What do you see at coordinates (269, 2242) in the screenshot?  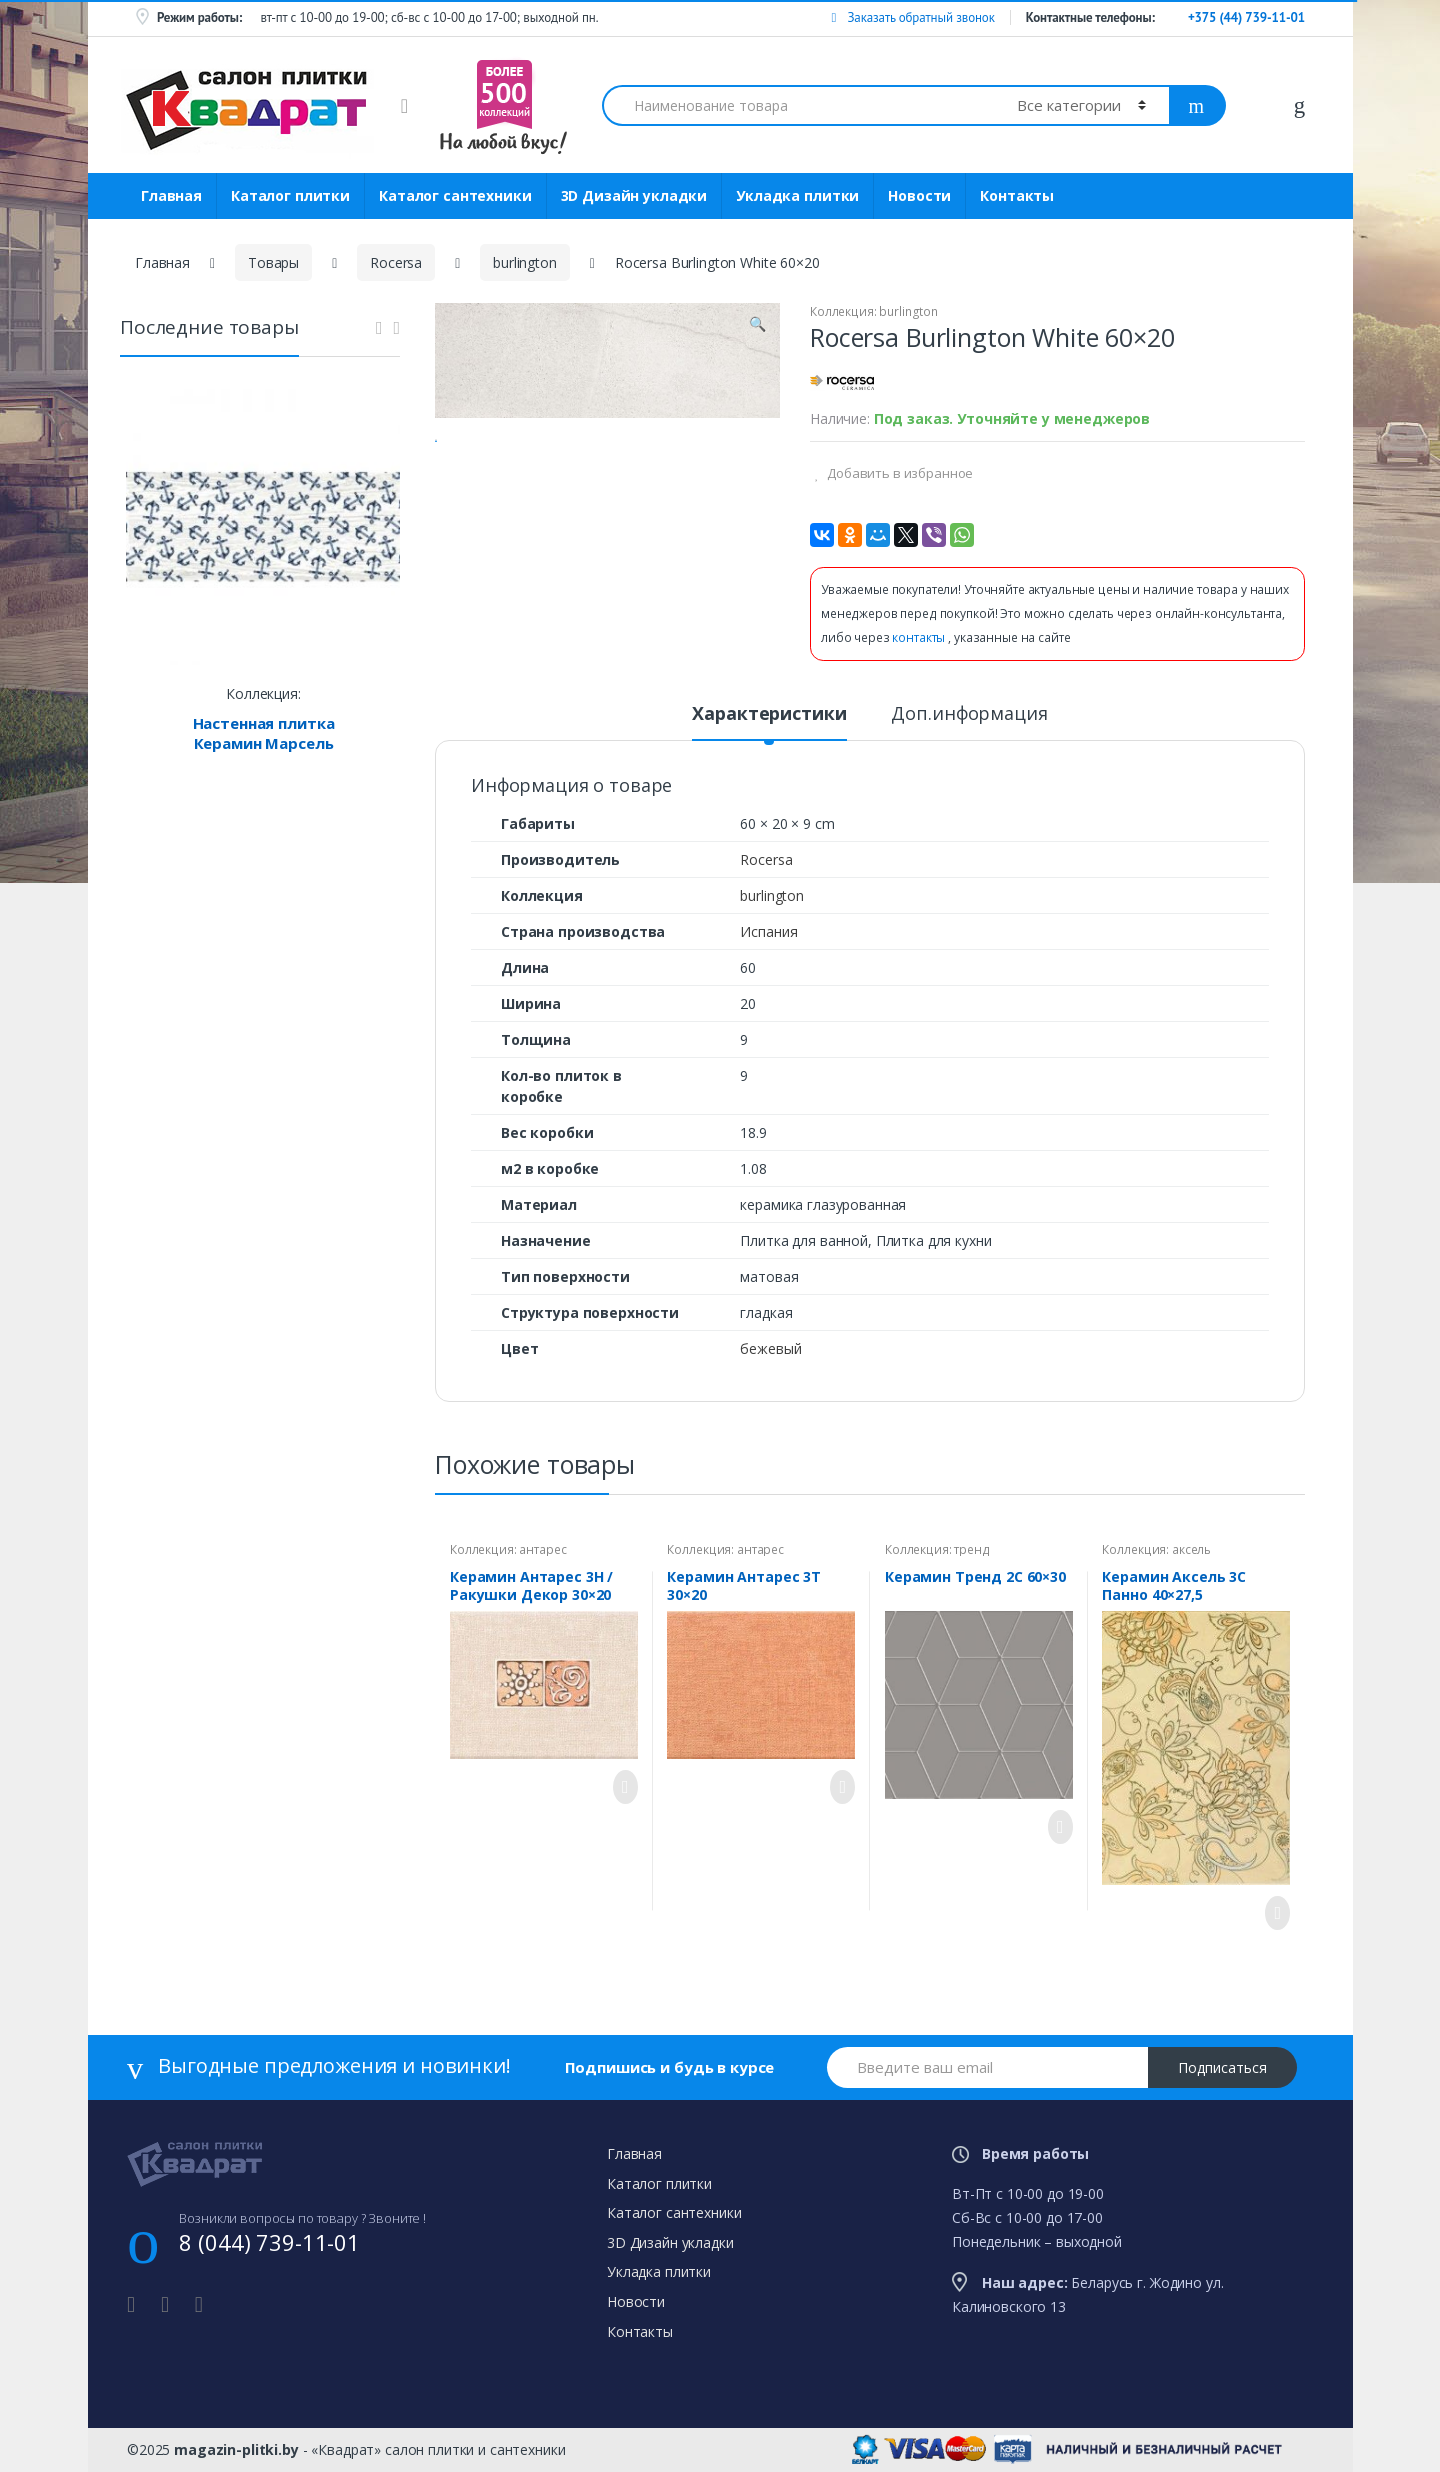 I see `8 (044) 739-11-01` at bounding box center [269, 2242].